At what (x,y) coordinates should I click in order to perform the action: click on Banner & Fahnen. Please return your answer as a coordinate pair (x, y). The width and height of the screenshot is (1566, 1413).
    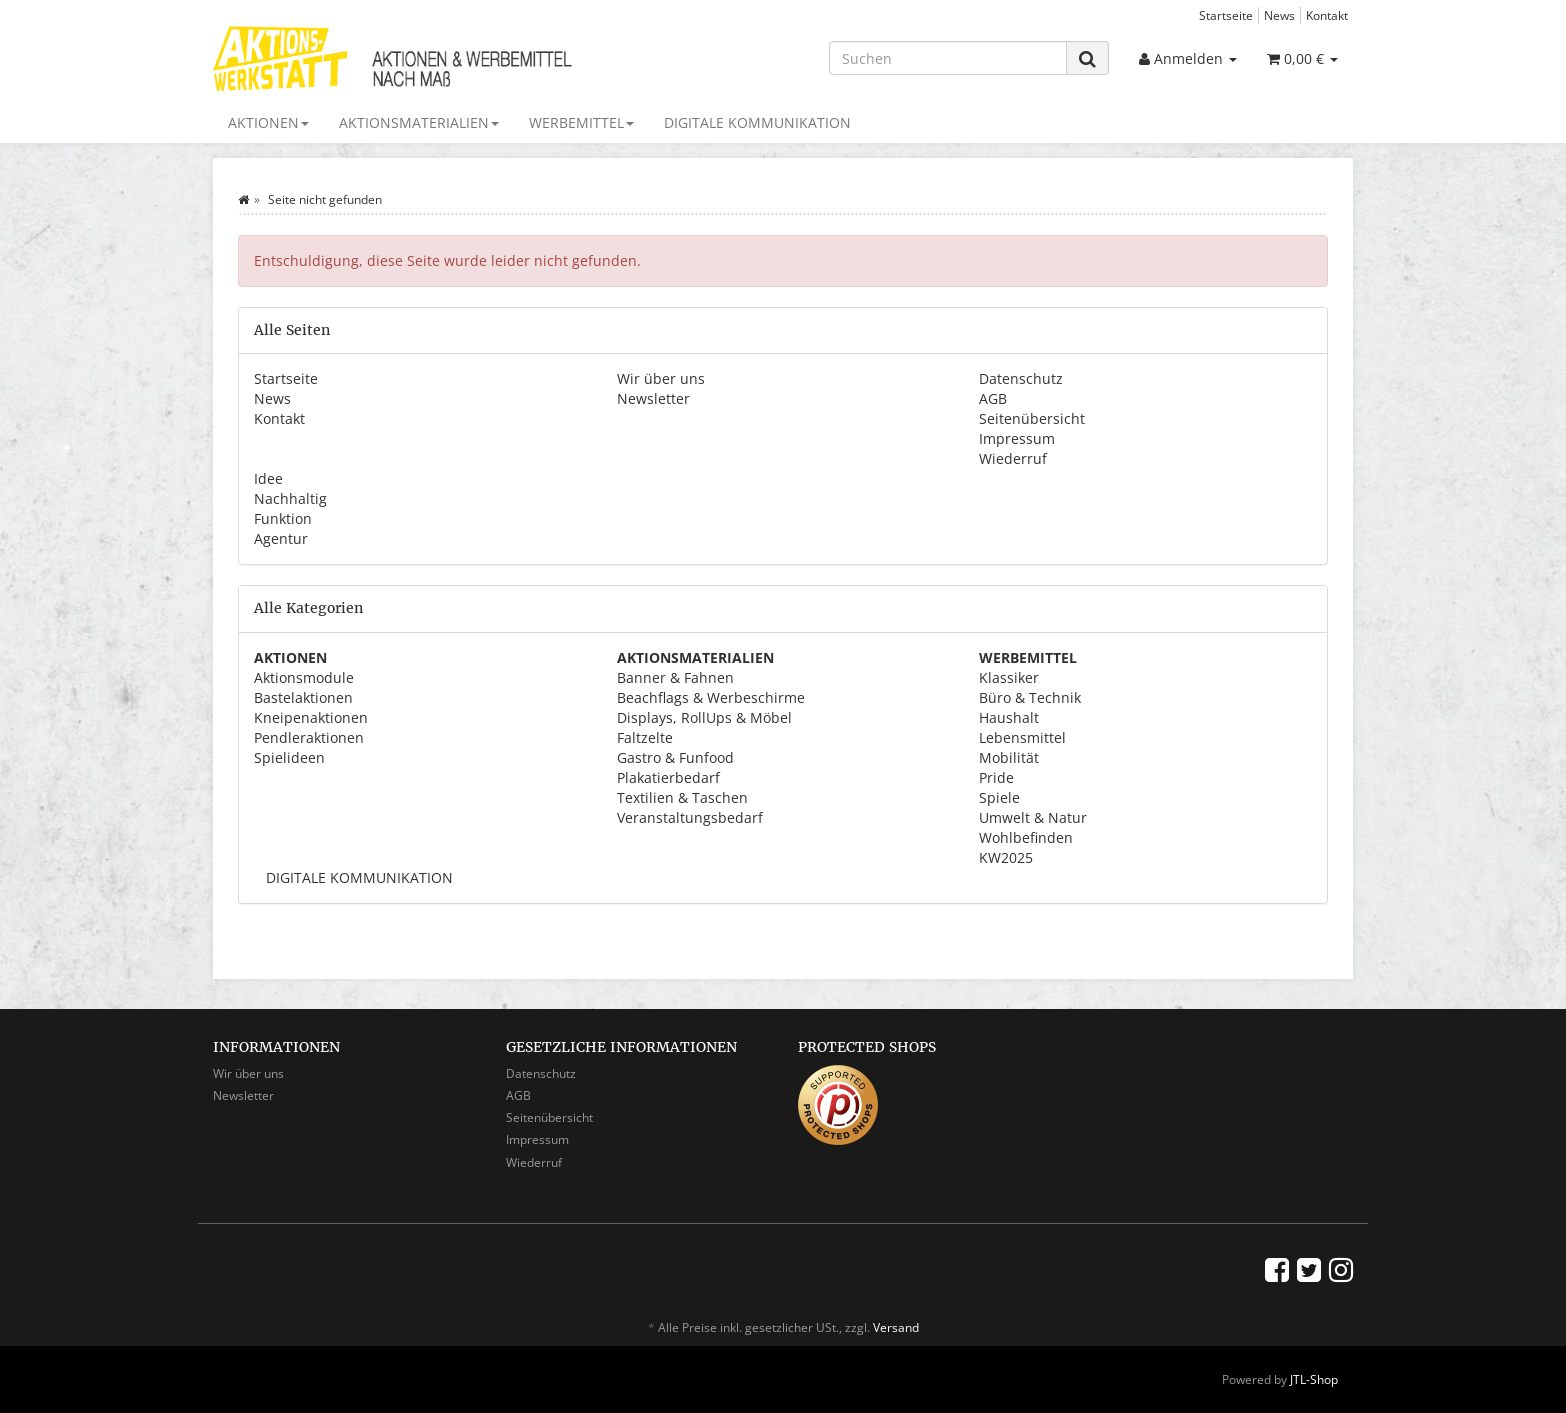
    Looking at the image, I should click on (675, 677).